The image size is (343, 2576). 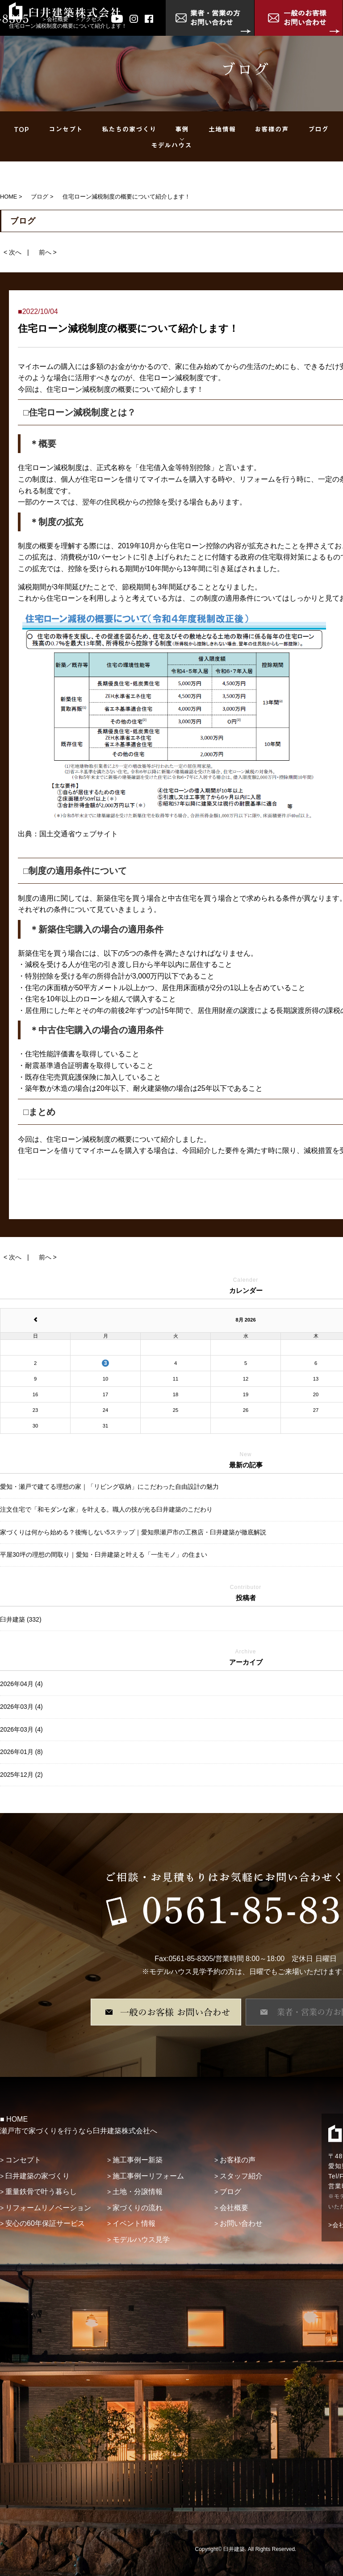 What do you see at coordinates (237, 2160) in the screenshot?
I see `お客様の声` at bounding box center [237, 2160].